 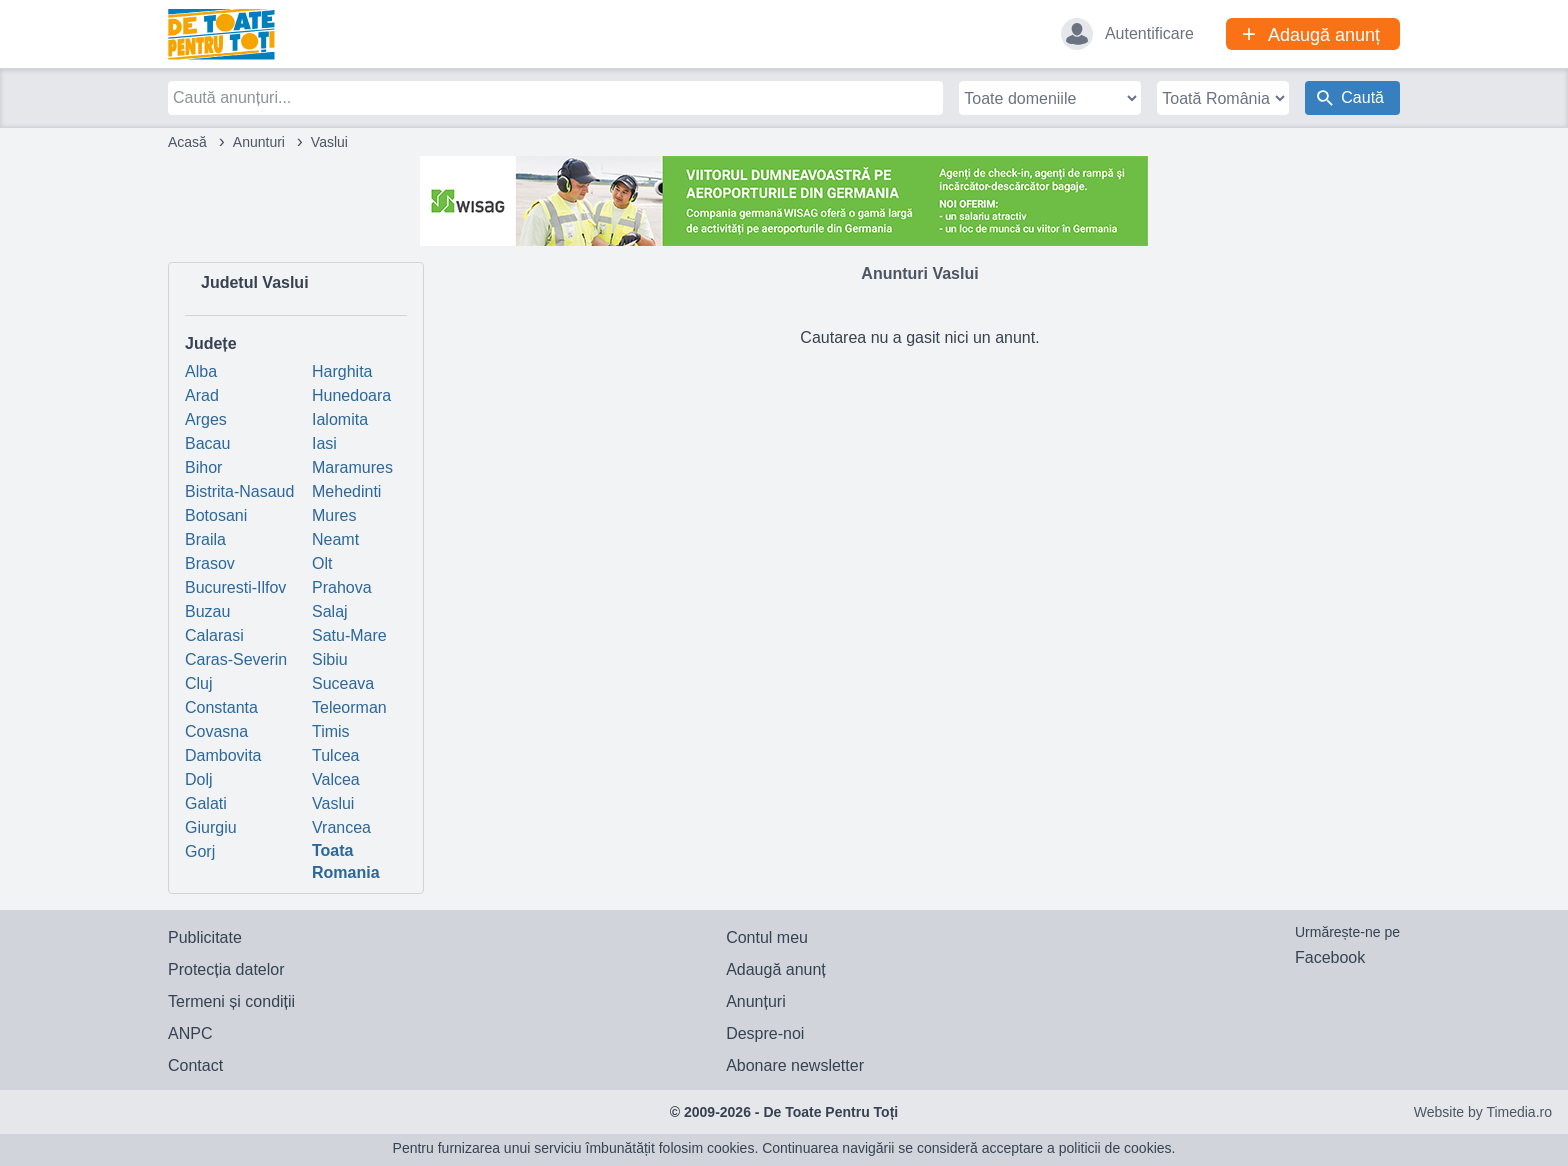 What do you see at coordinates (346, 491) in the screenshot?
I see `Mehedinti` at bounding box center [346, 491].